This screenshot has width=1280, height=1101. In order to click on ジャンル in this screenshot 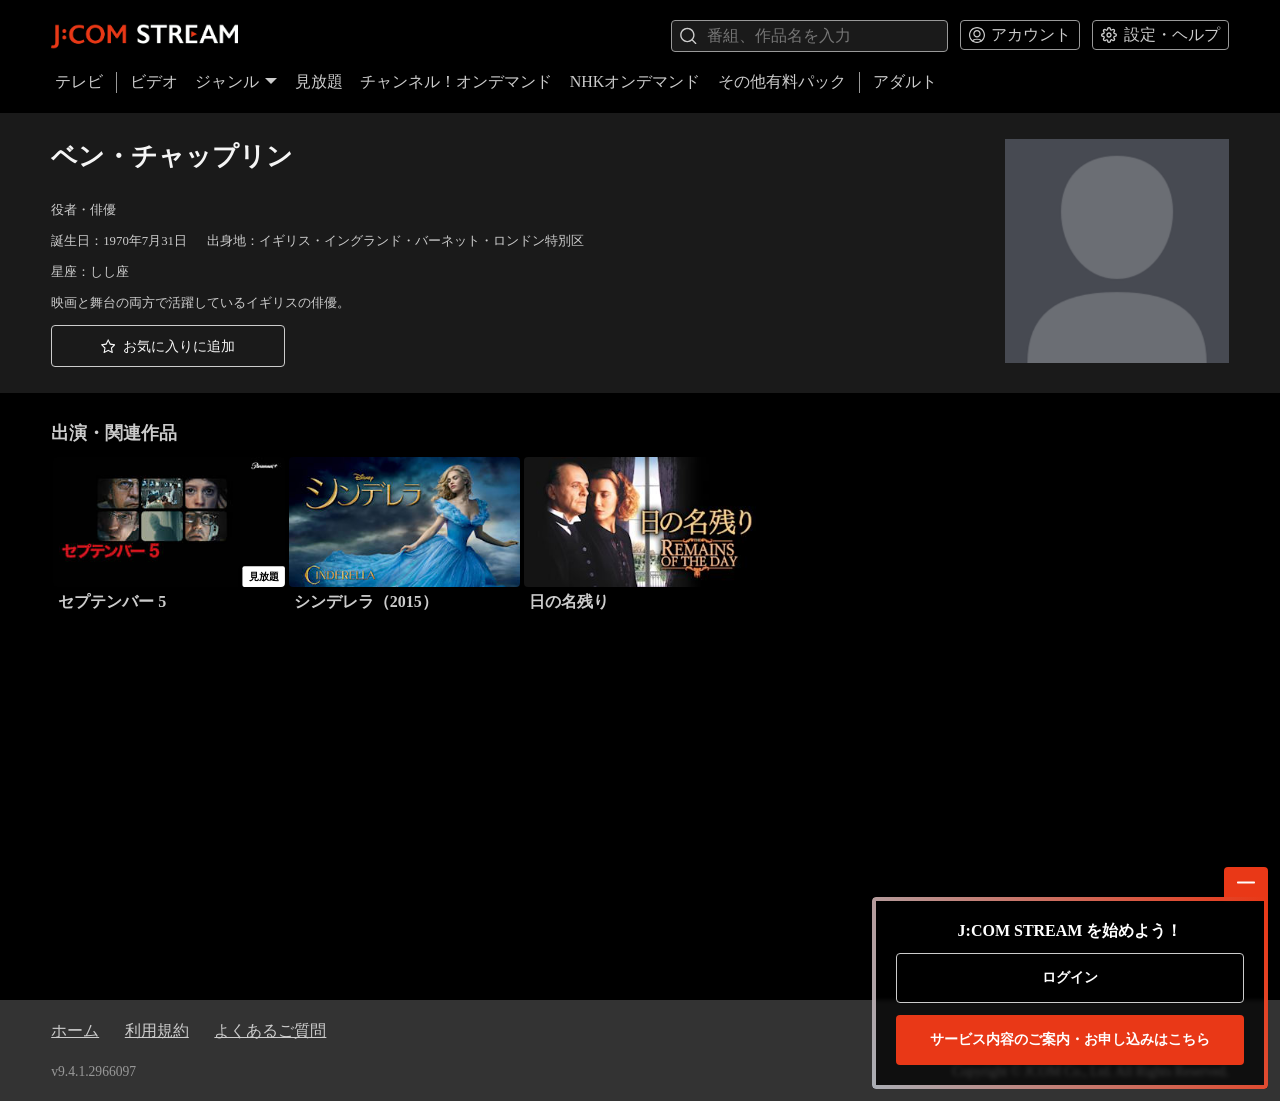, I will do `click(236, 81)`.